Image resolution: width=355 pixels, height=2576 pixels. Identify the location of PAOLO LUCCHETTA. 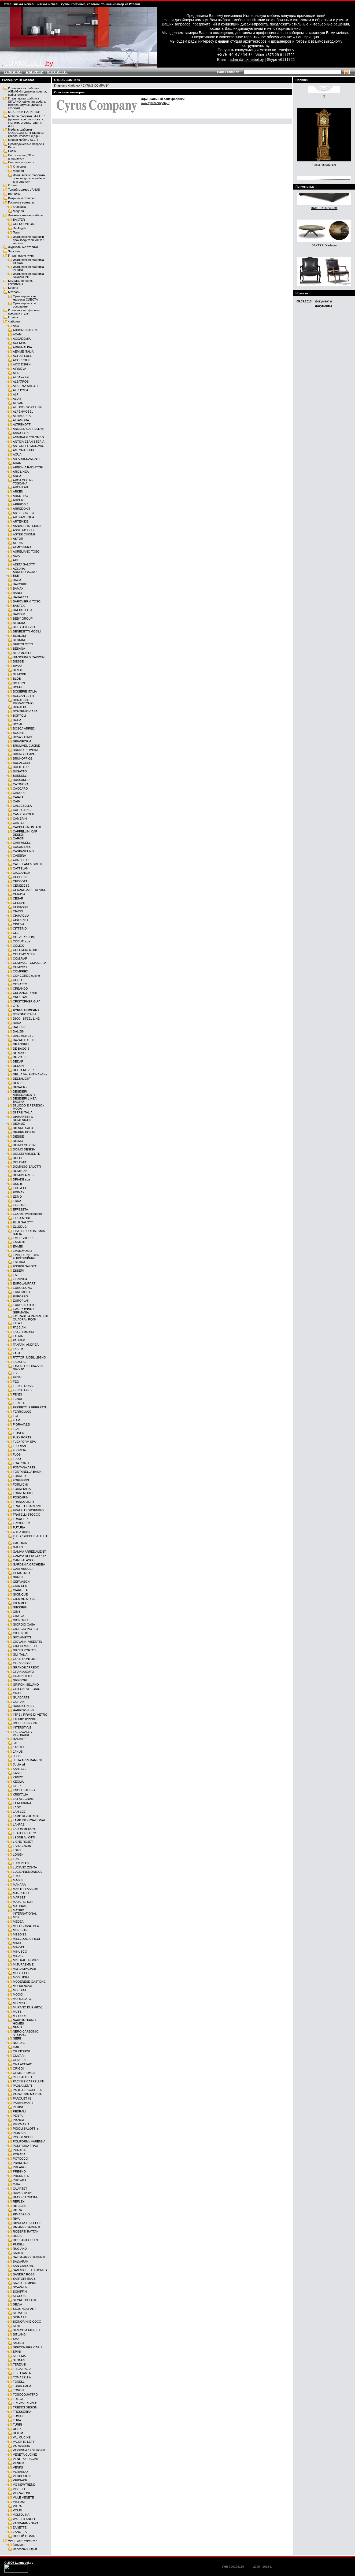
(27, 2090).